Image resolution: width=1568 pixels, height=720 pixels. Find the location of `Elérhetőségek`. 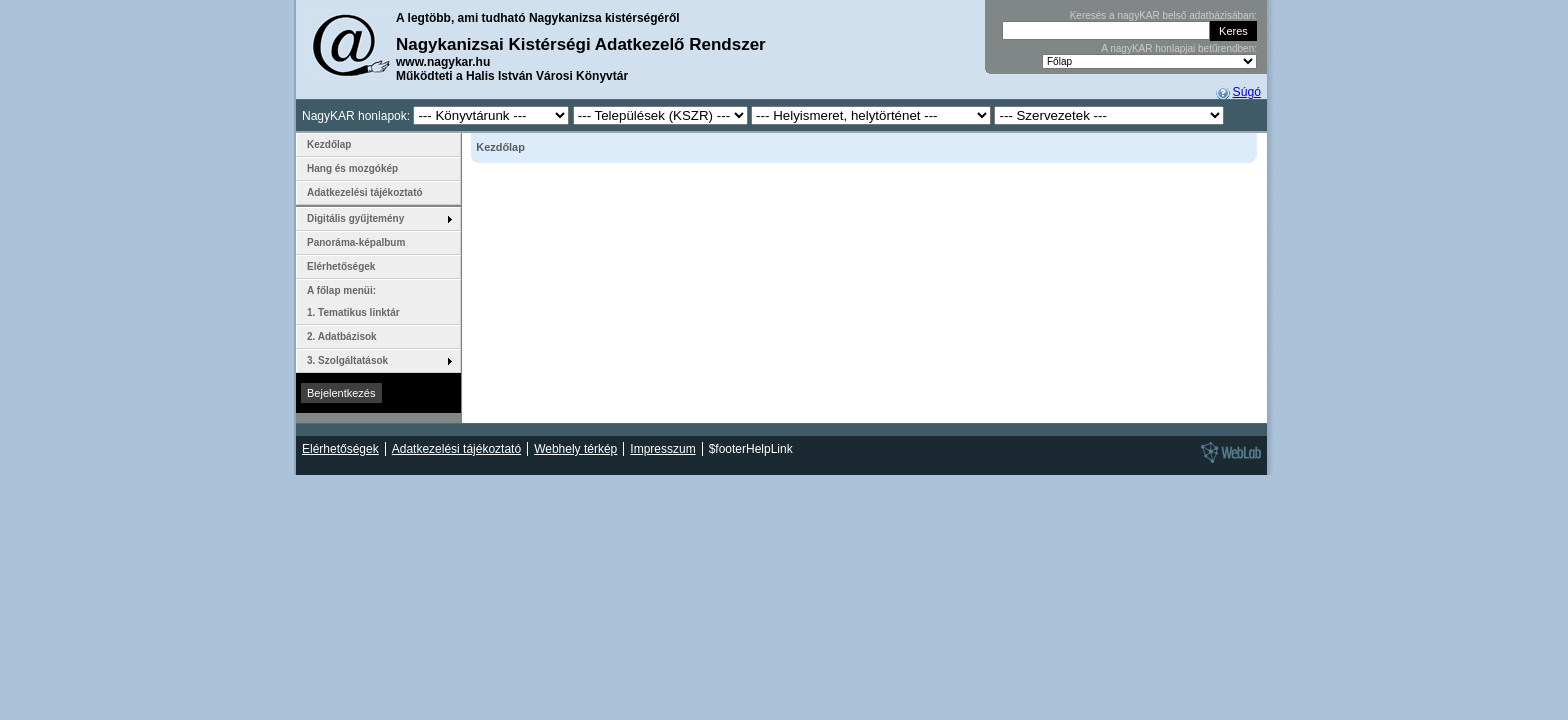

Elérhetőségek is located at coordinates (341, 266).